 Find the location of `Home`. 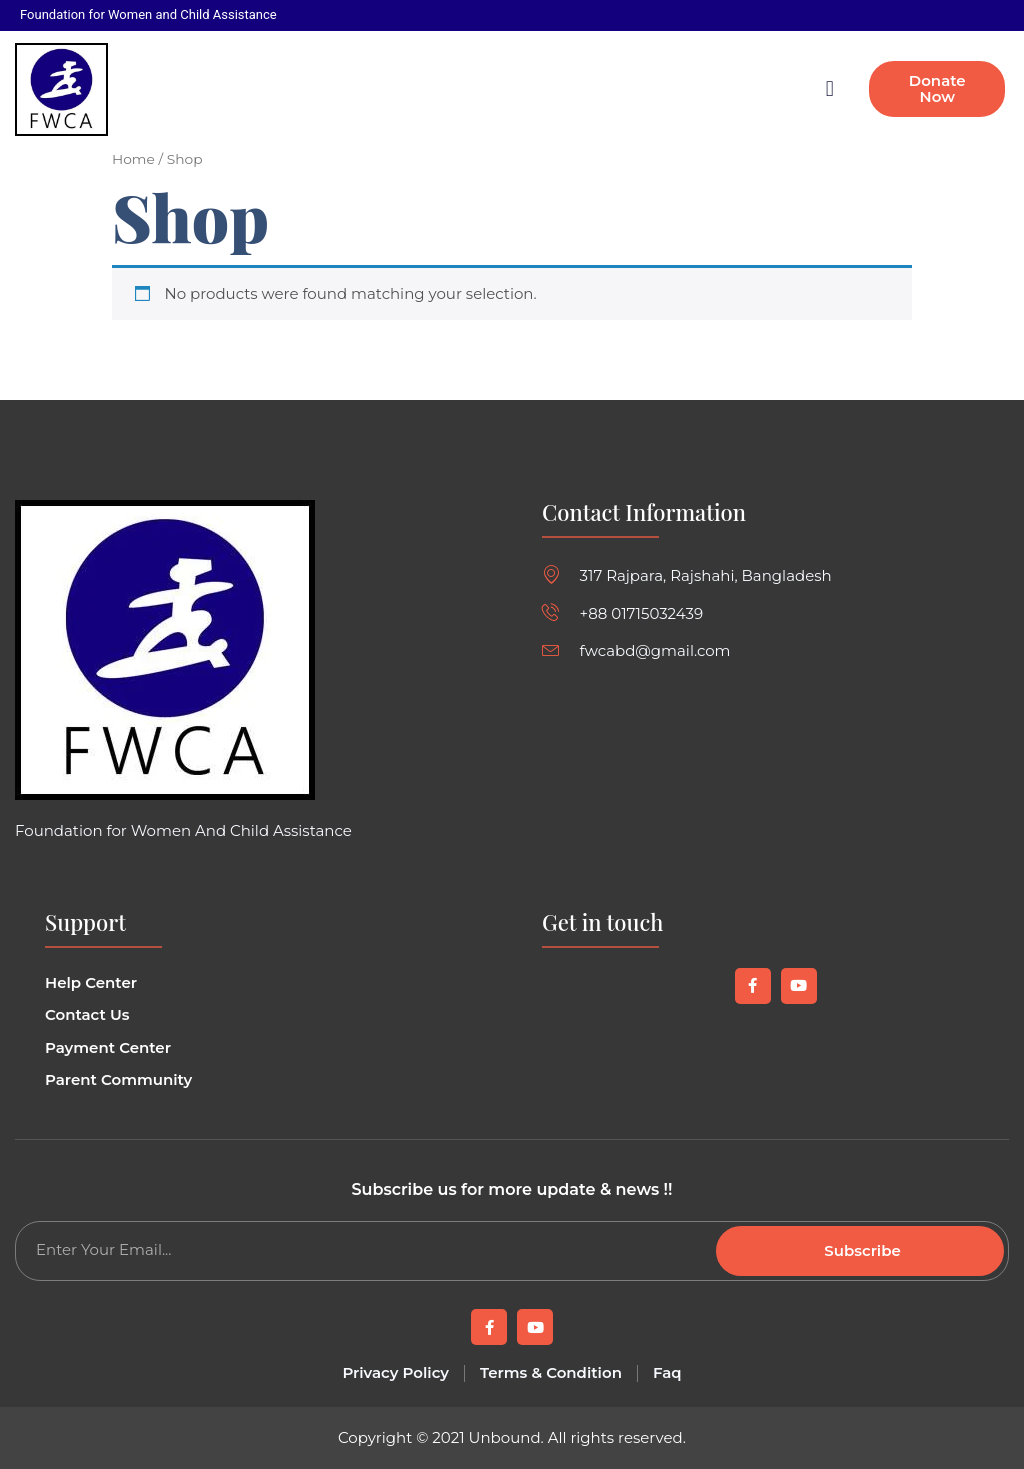

Home is located at coordinates (133, 159).